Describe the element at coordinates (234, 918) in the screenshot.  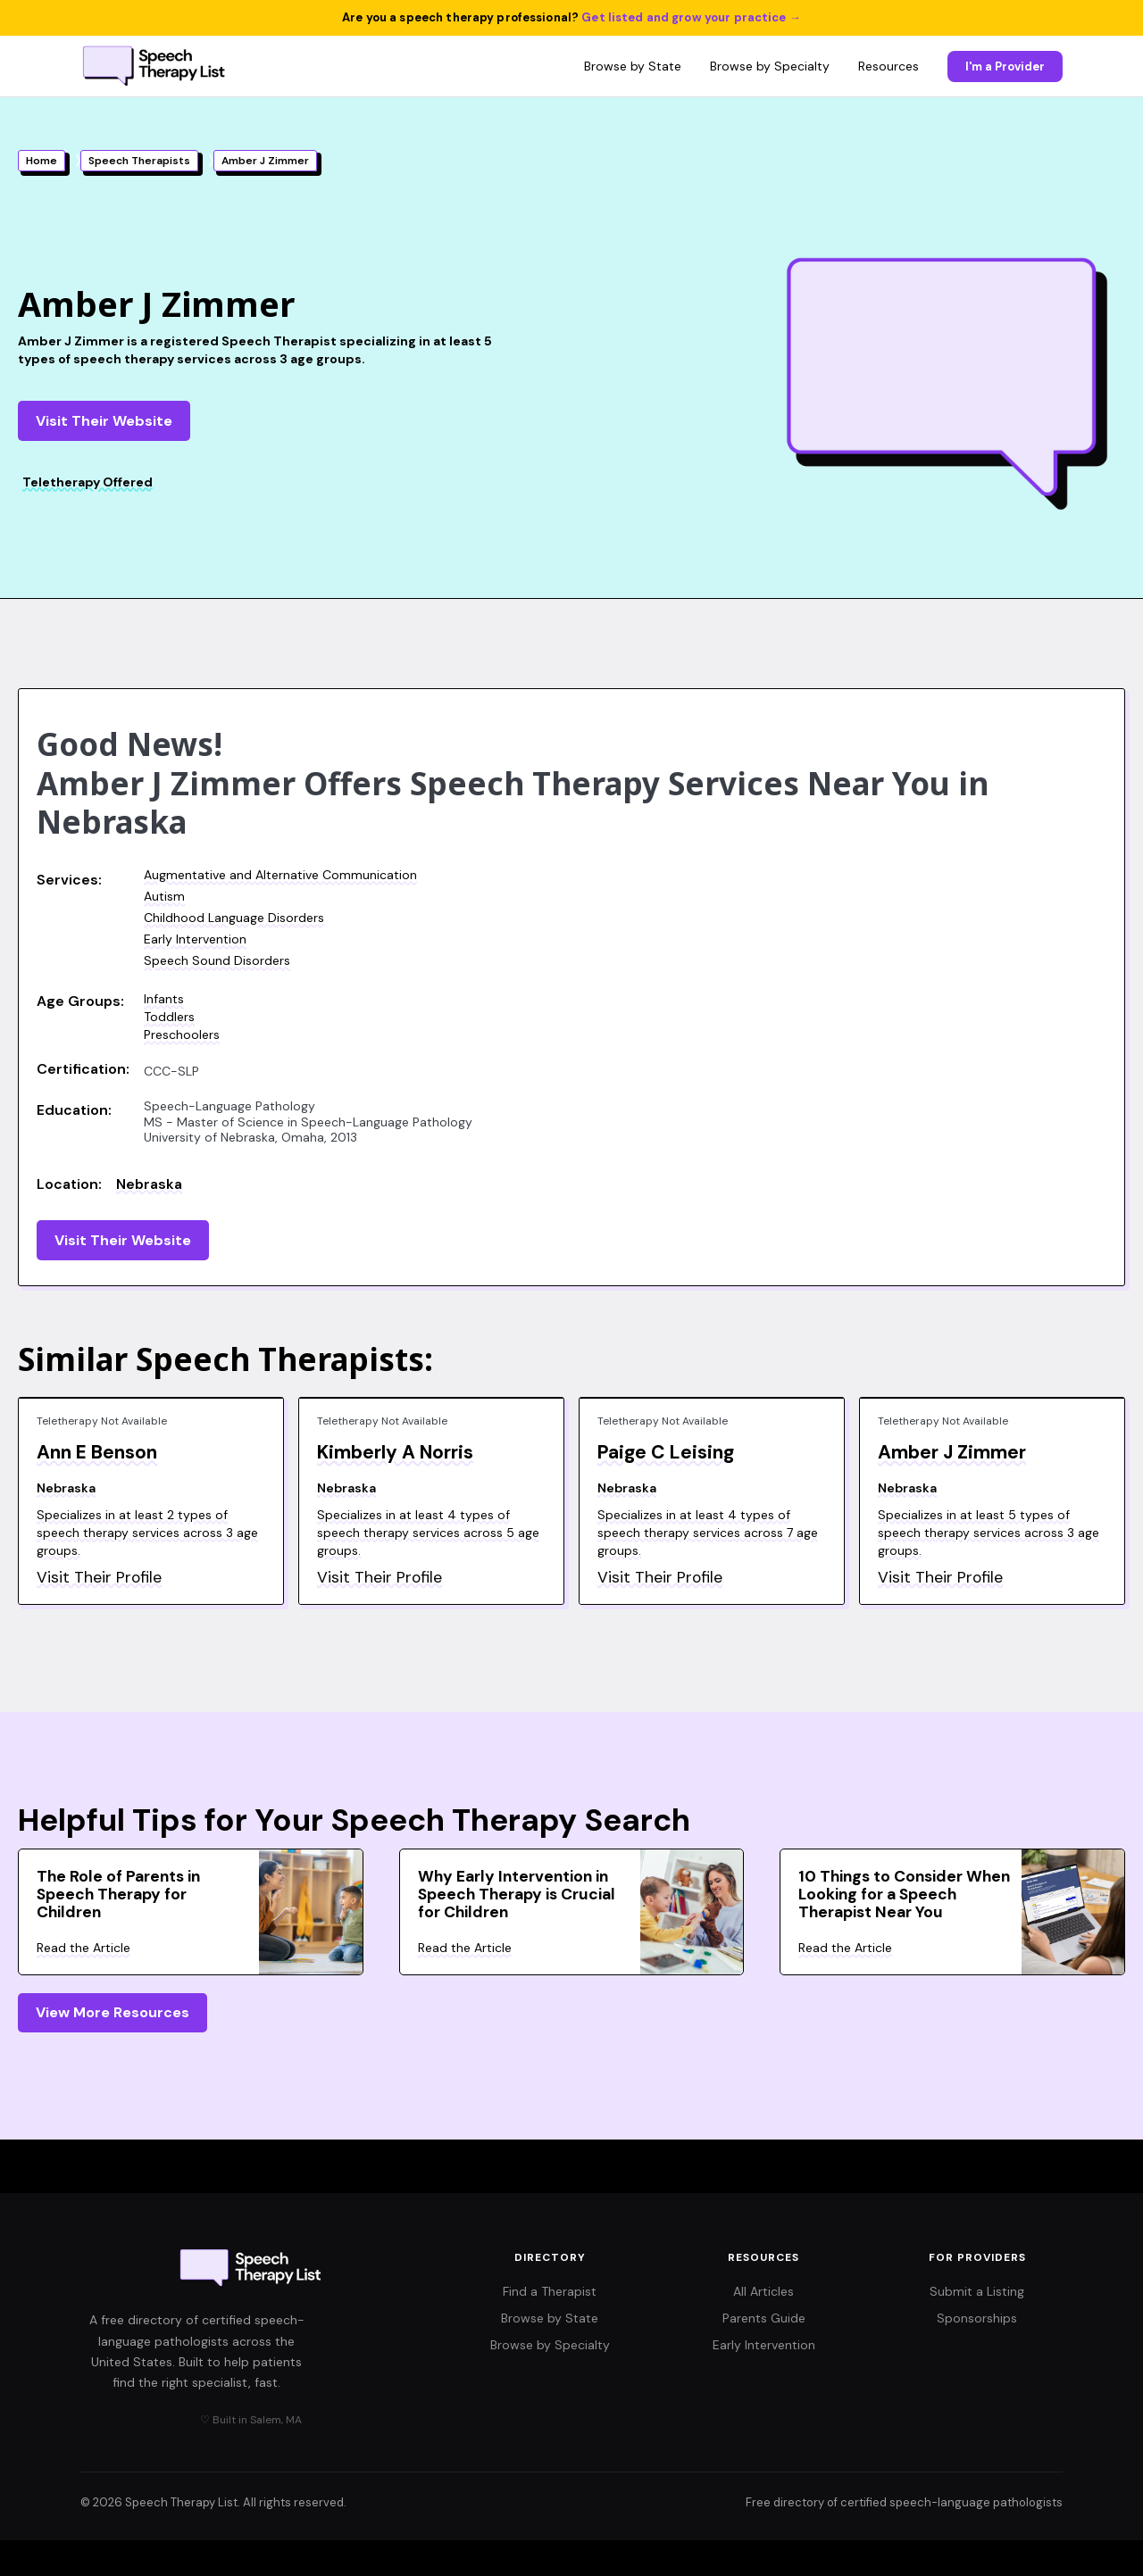
I see `Childhood Language Disorders` at that location.